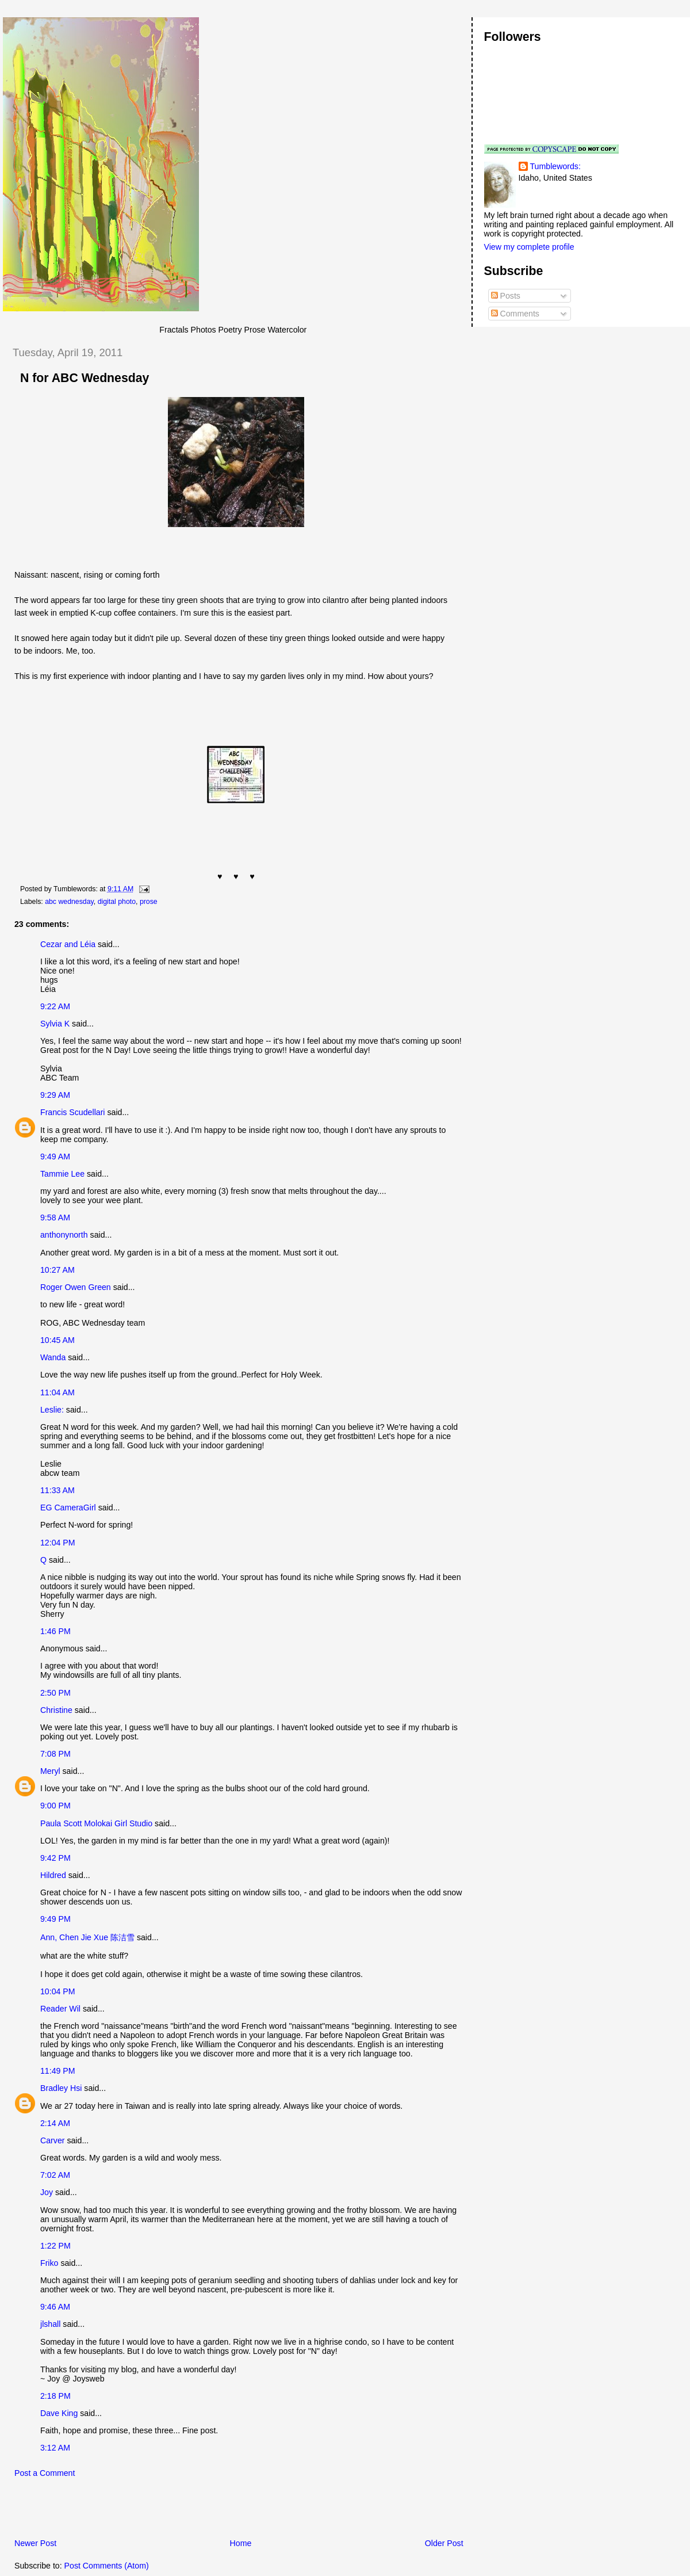  What do you see at coordinates (46, 2192) in the screenshot?
I see `Joy` at bounding box center [46, 2192].